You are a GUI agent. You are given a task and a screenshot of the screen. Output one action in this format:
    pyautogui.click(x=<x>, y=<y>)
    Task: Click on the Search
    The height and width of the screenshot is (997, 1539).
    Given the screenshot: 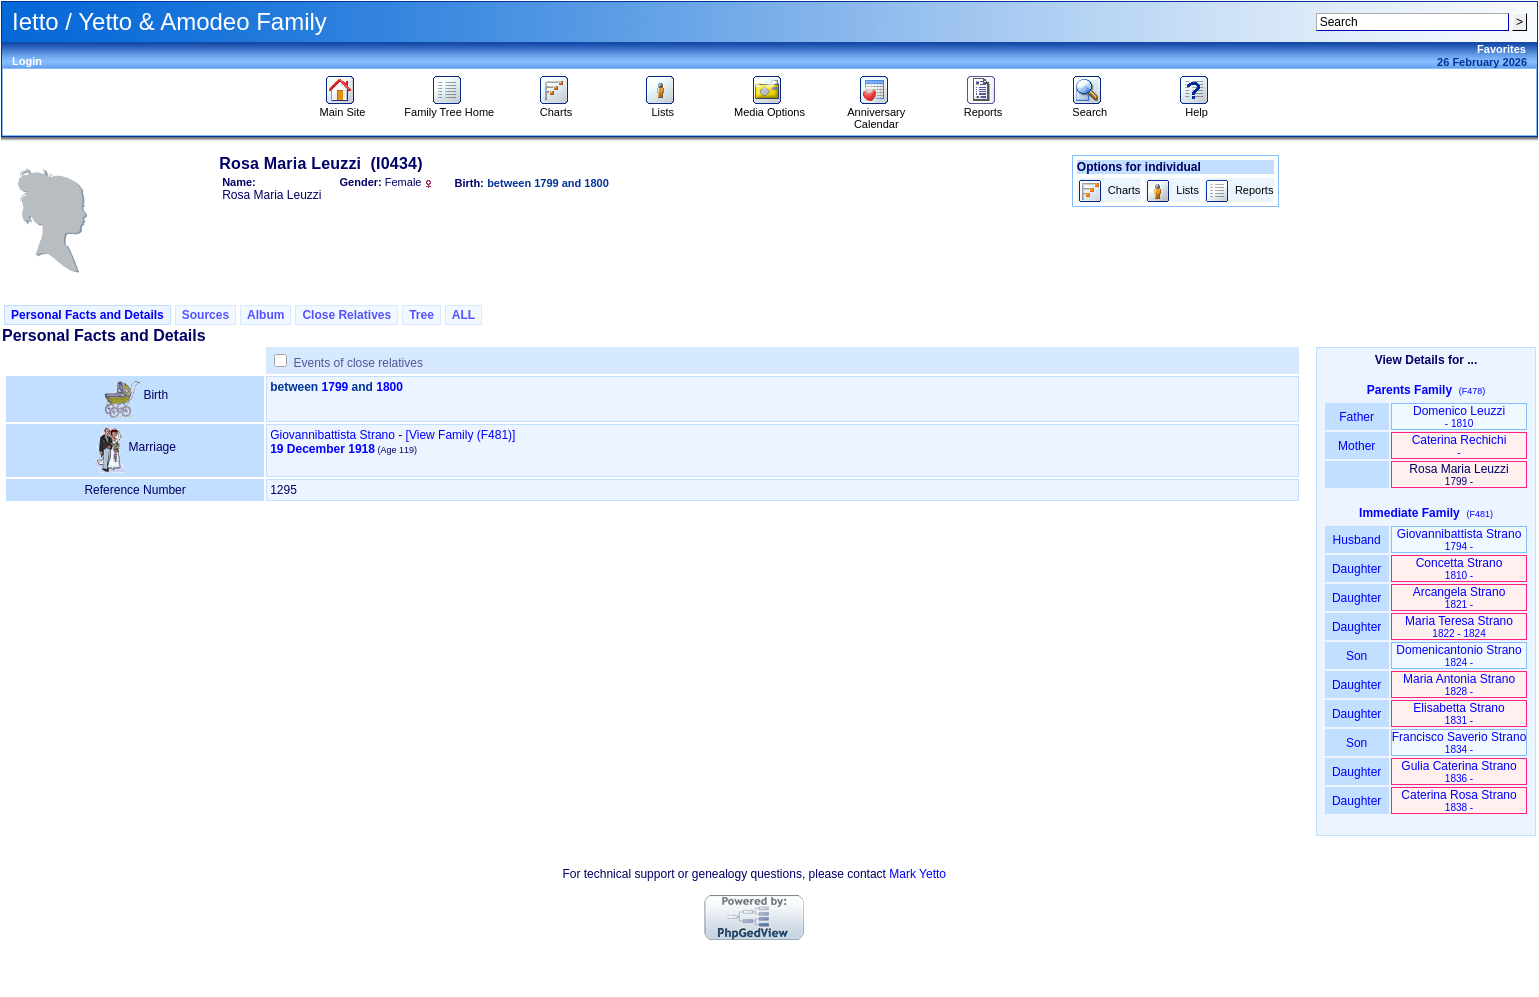 What is the action you would take?
    pyautogui.click(x=1089, y=107)
    